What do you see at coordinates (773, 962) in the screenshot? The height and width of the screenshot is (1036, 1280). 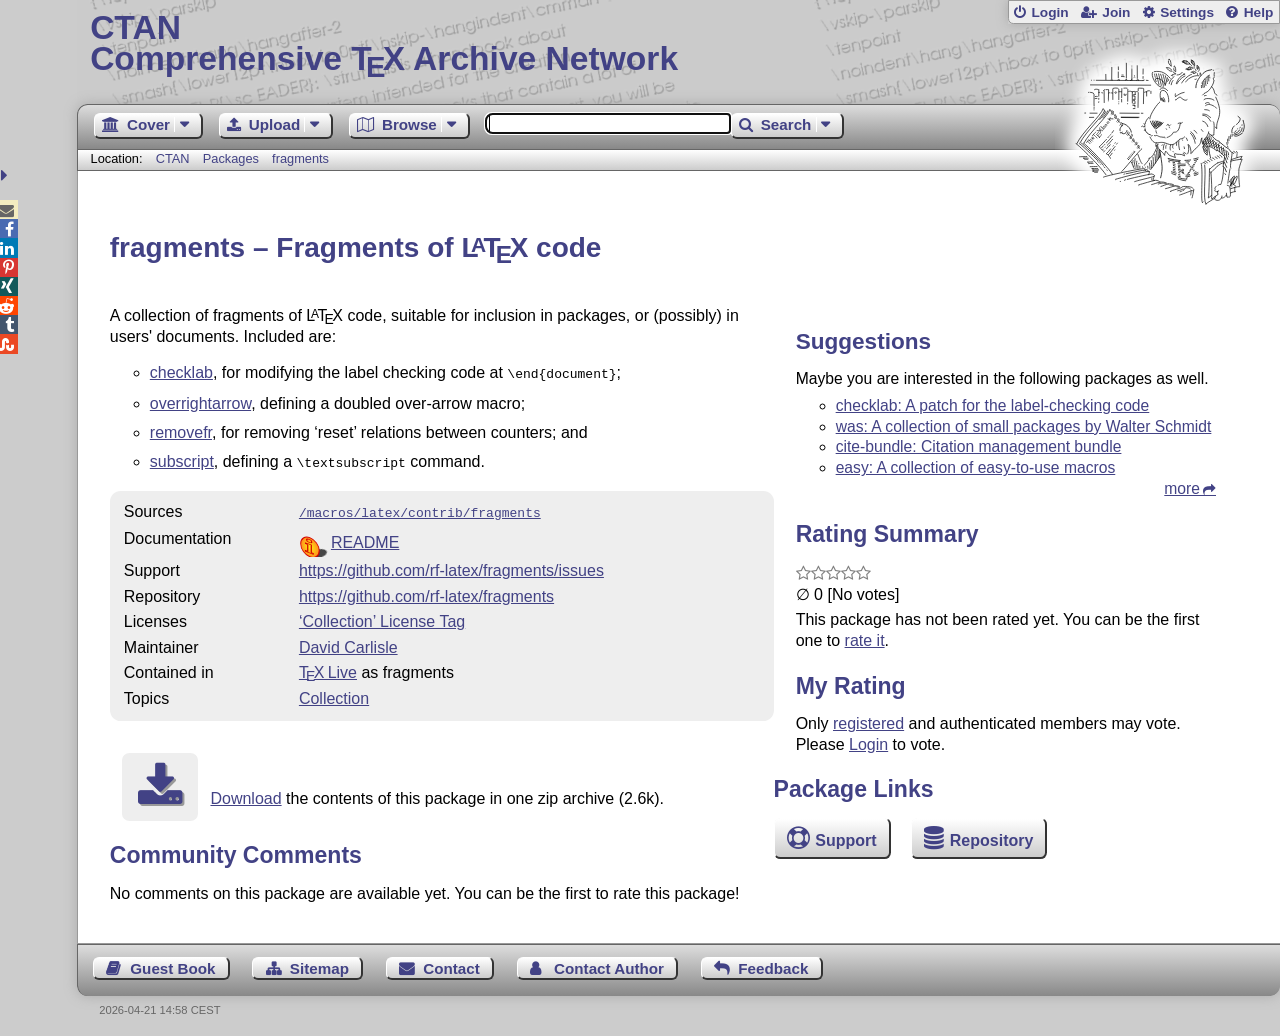 I see `Feedback` at bounding box center [773, 962].